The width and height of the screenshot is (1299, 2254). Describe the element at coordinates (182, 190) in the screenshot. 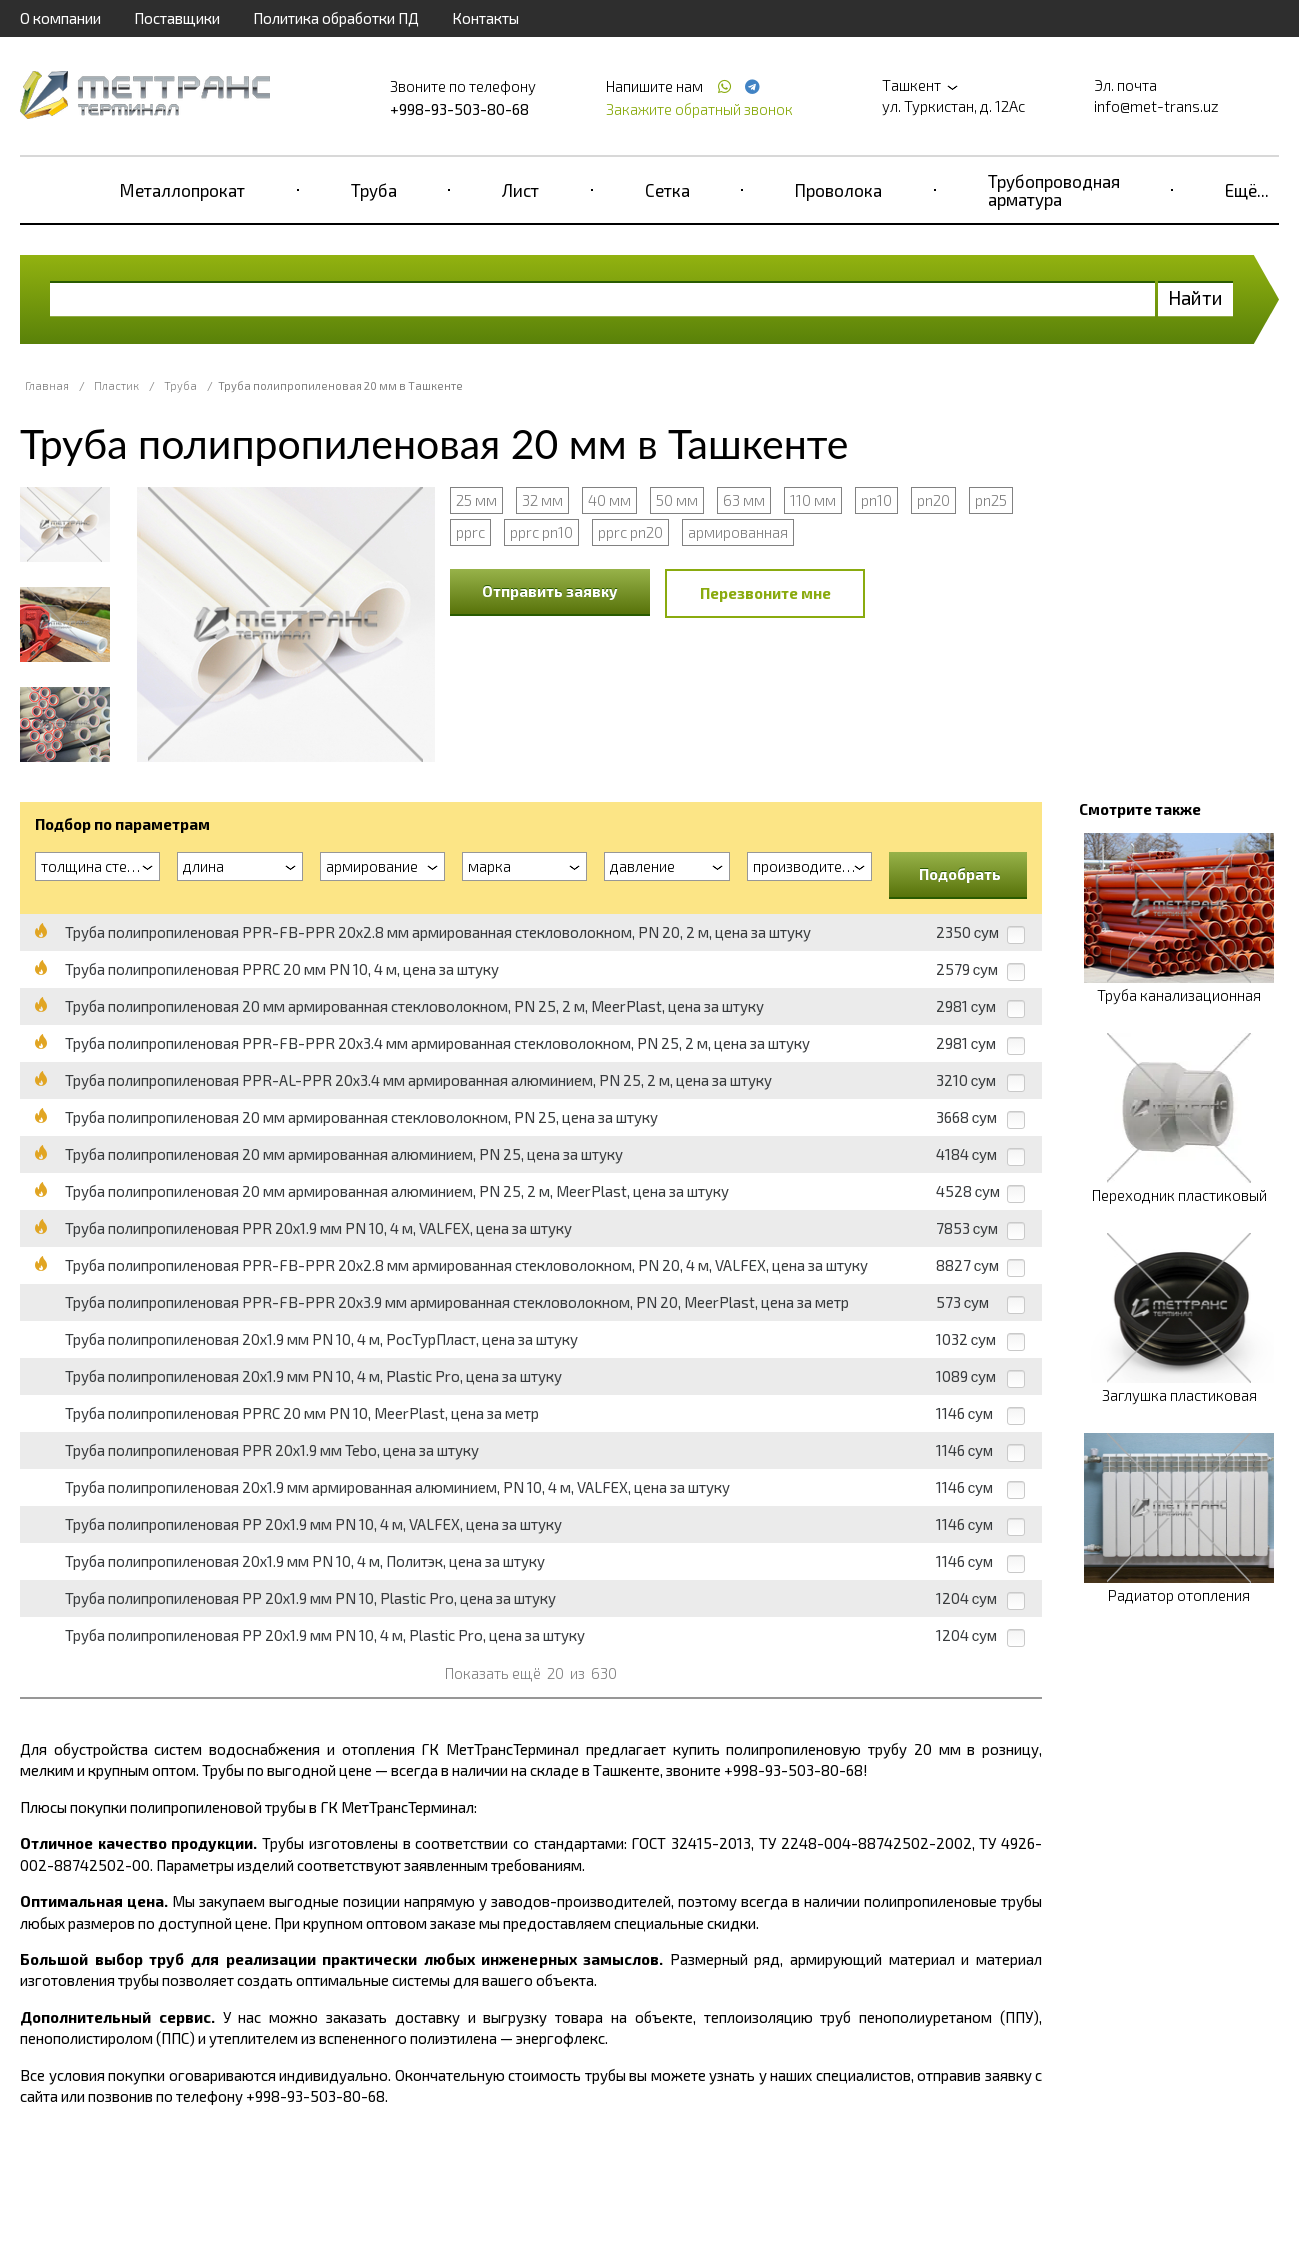

I see `Металлопрокат` at that location.